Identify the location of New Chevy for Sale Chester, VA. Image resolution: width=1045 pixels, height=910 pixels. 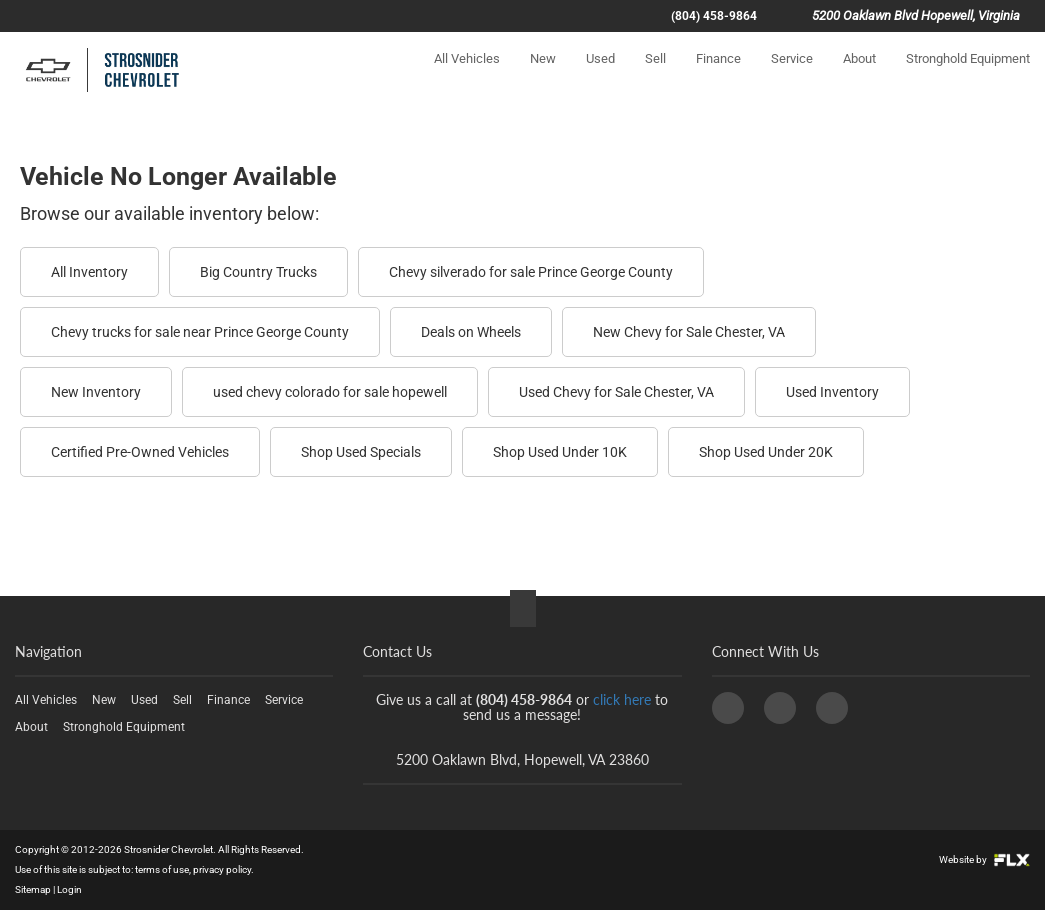
(689, 332).